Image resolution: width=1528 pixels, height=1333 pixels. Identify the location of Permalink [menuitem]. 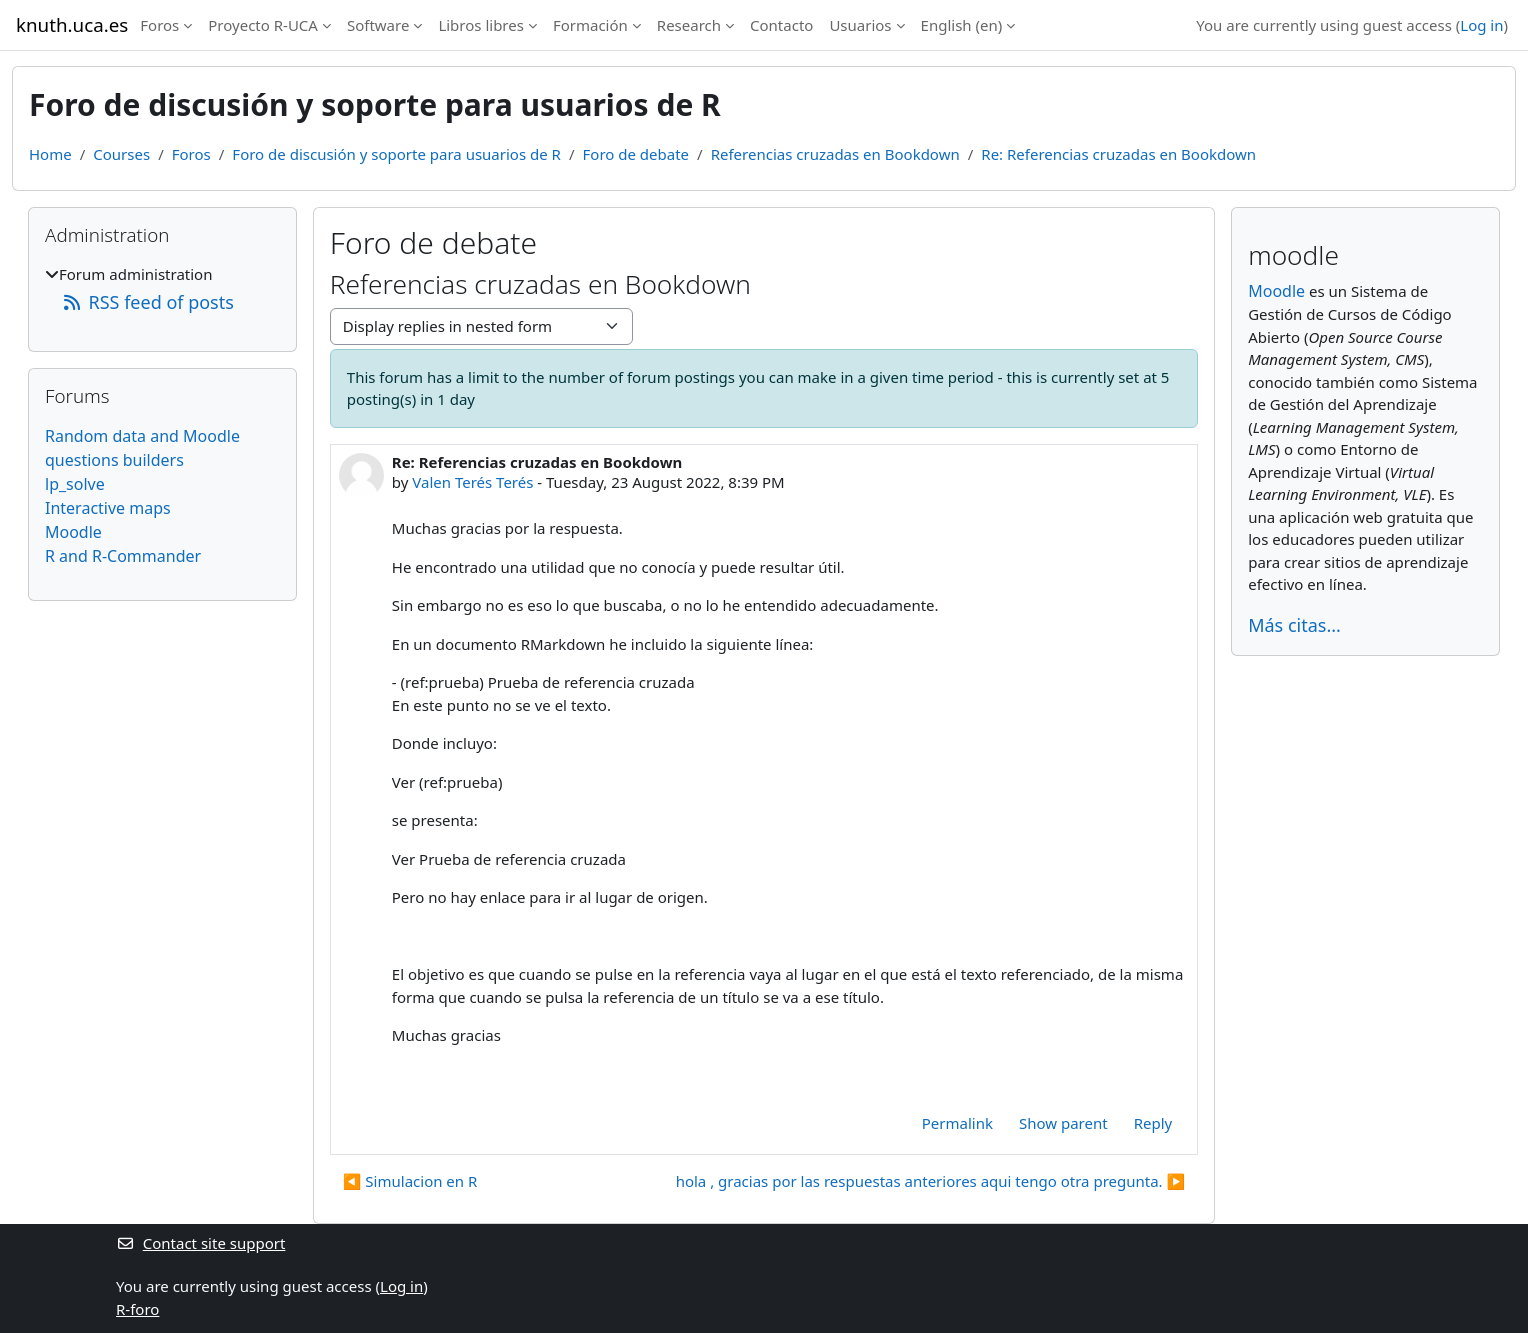
(957, 1123).